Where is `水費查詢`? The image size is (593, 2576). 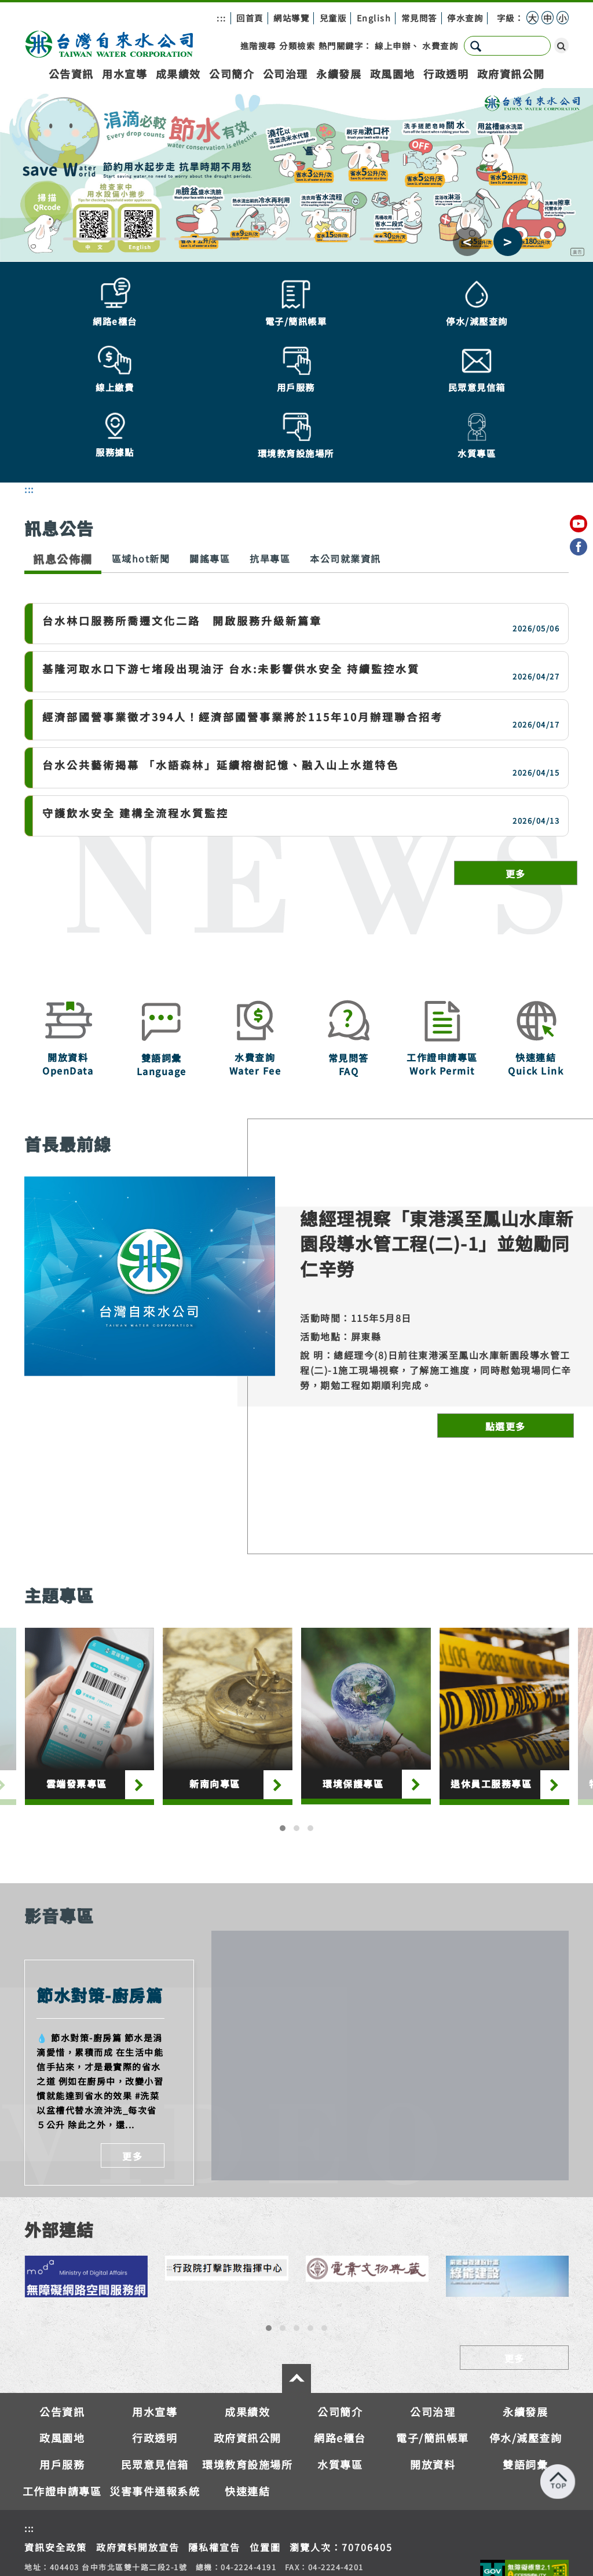
水費查詢 is located at coordinates (440, 45).